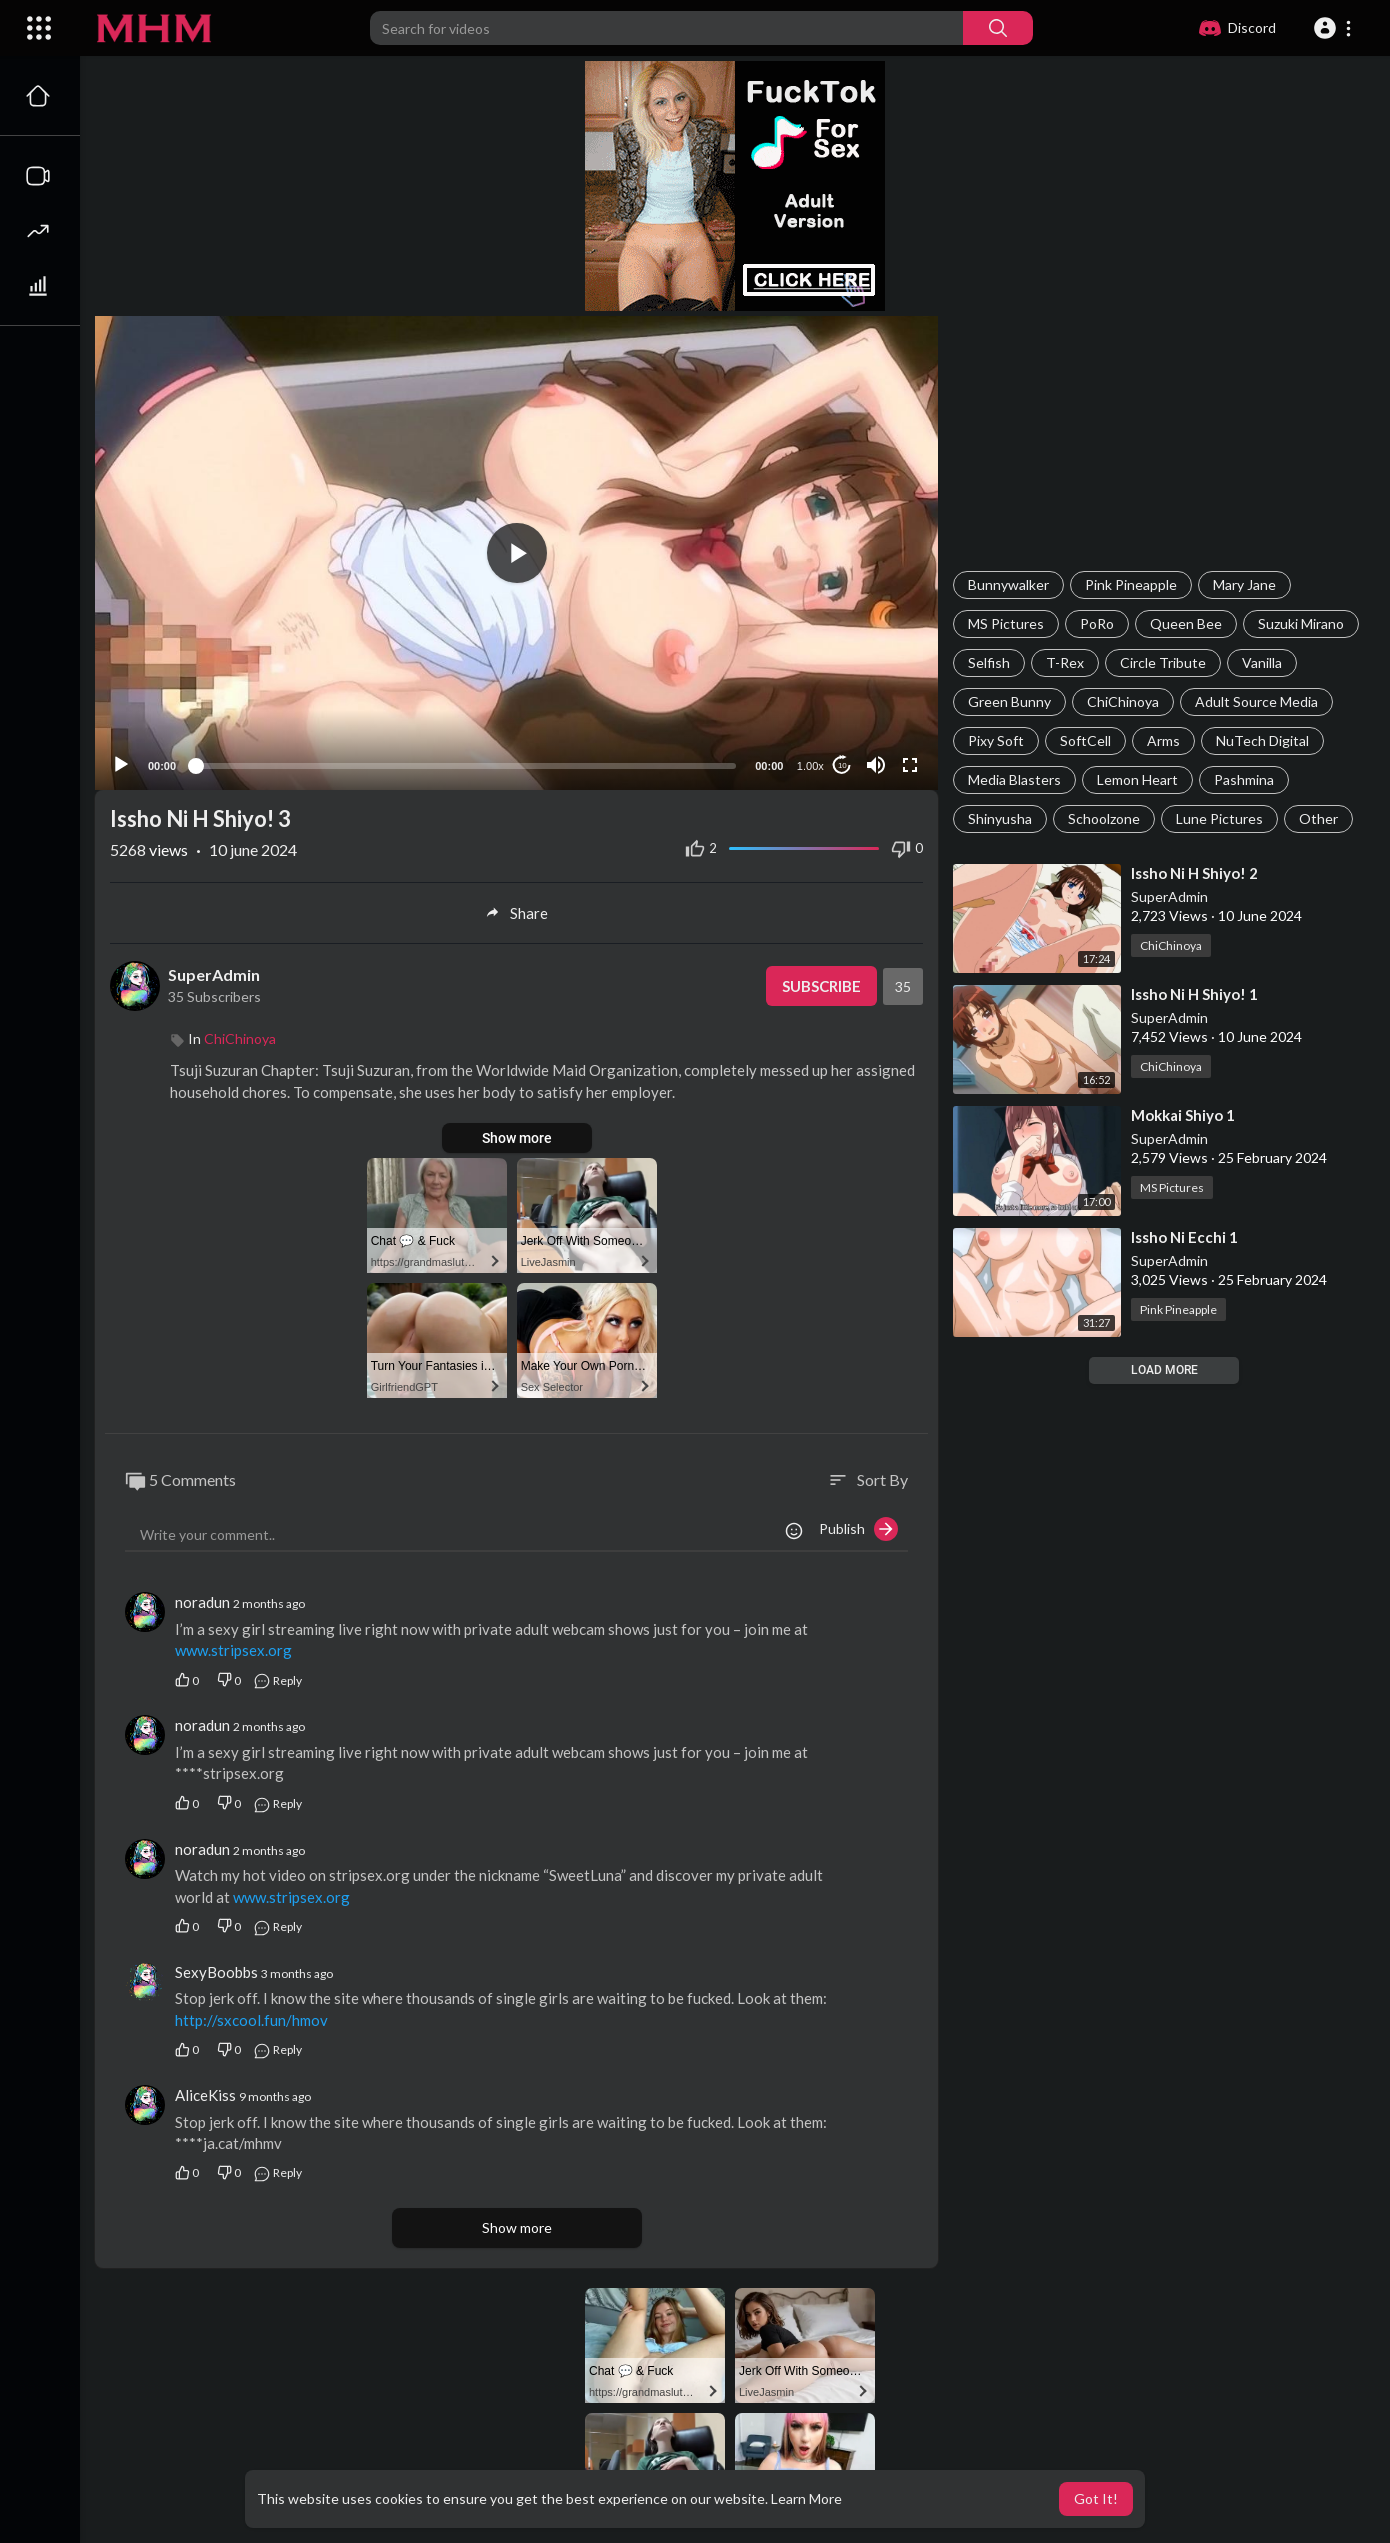  What do you see at coordinates (233, 1650) in the screenshot?
I see `www.stripsex.org` at bounding box center [233, 1650].